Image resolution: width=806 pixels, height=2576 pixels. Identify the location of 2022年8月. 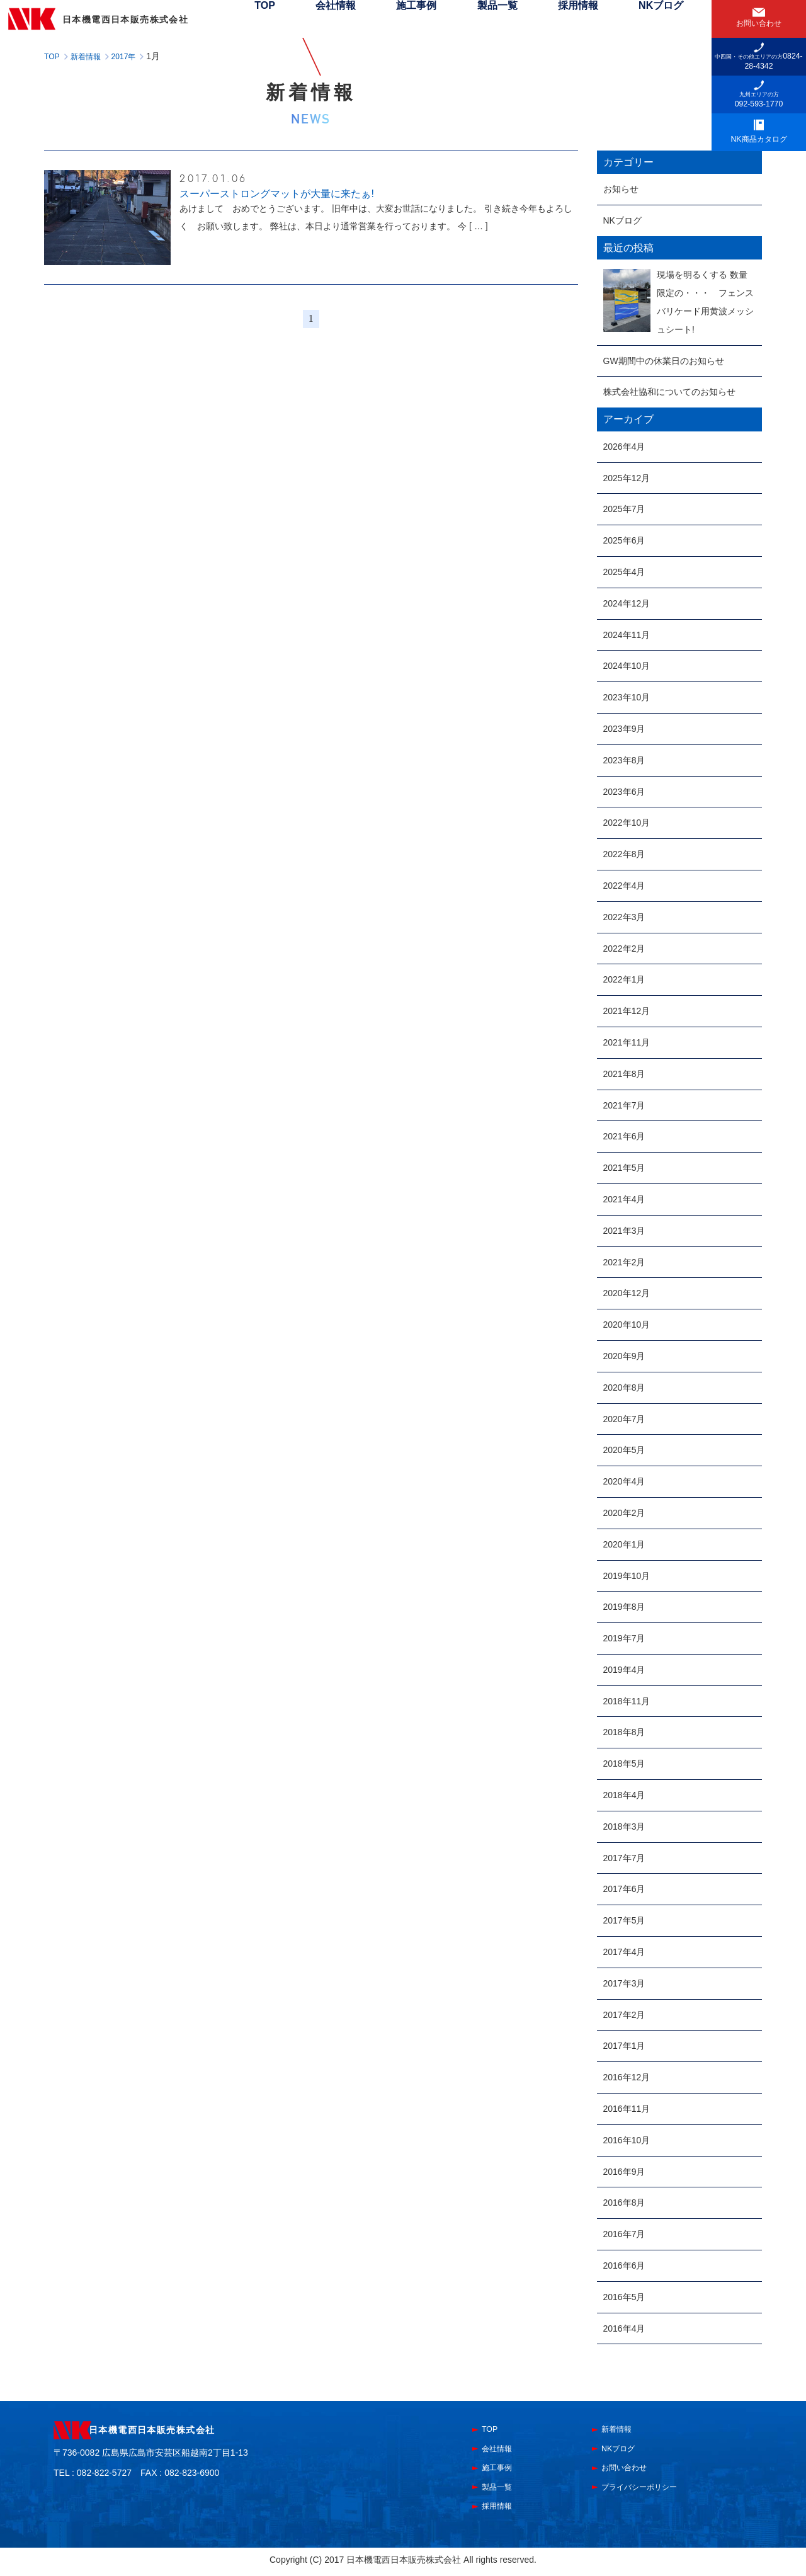
(624, 854).